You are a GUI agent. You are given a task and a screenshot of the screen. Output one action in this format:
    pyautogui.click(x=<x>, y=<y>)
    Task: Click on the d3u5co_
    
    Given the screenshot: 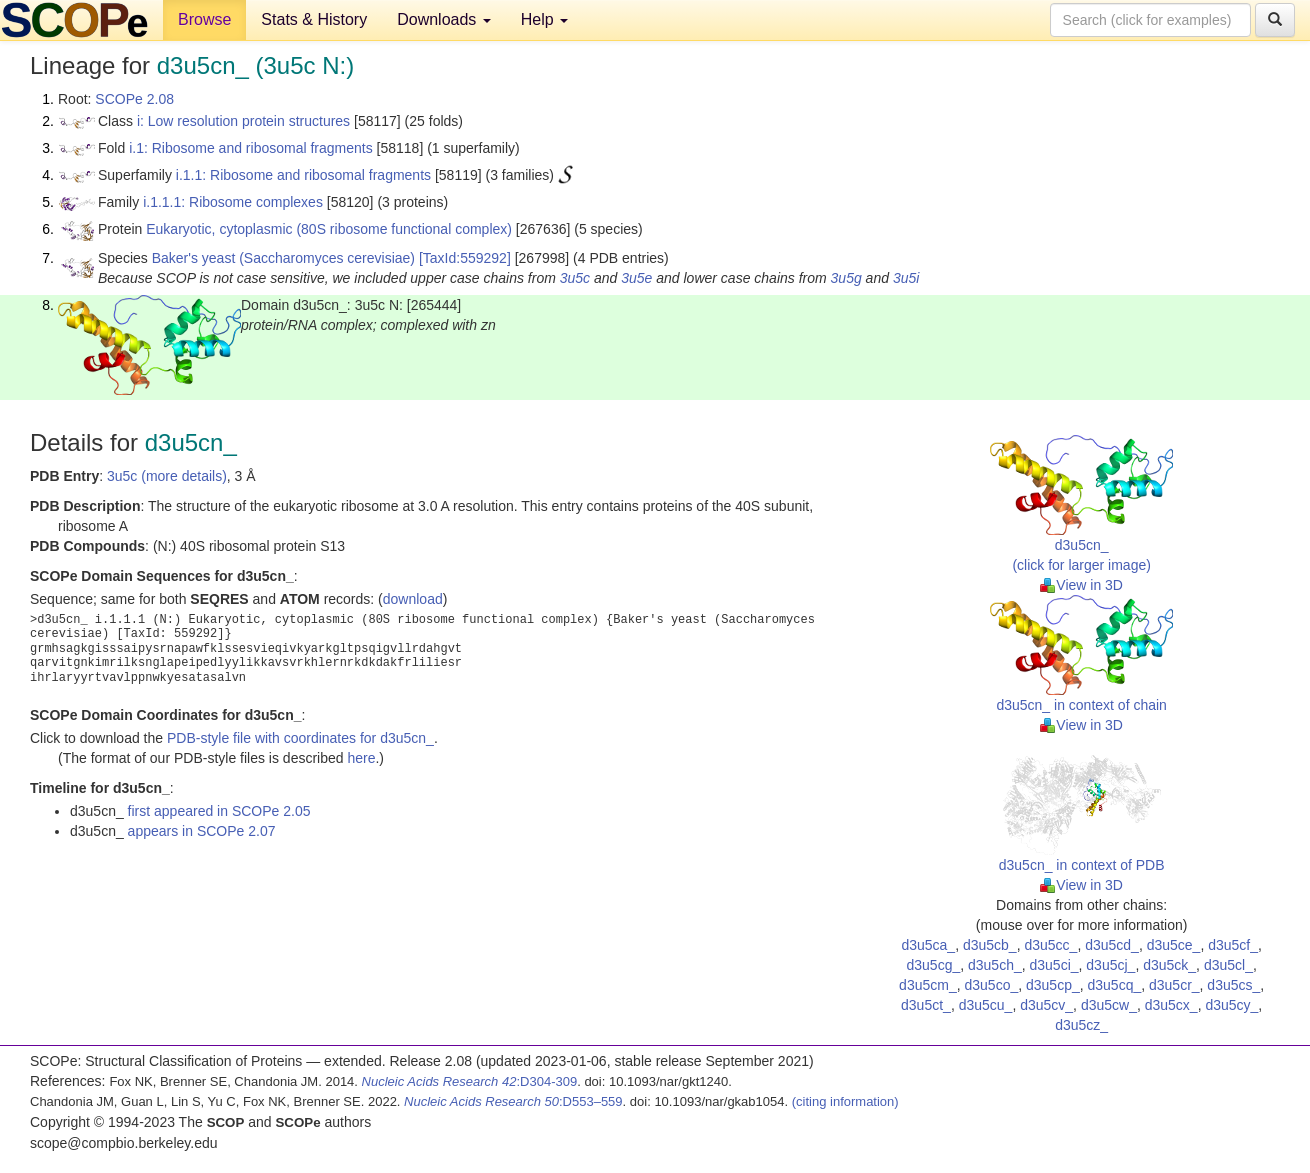 What is the action you would take?
    pyautogui.click(x=991, y=985)
    